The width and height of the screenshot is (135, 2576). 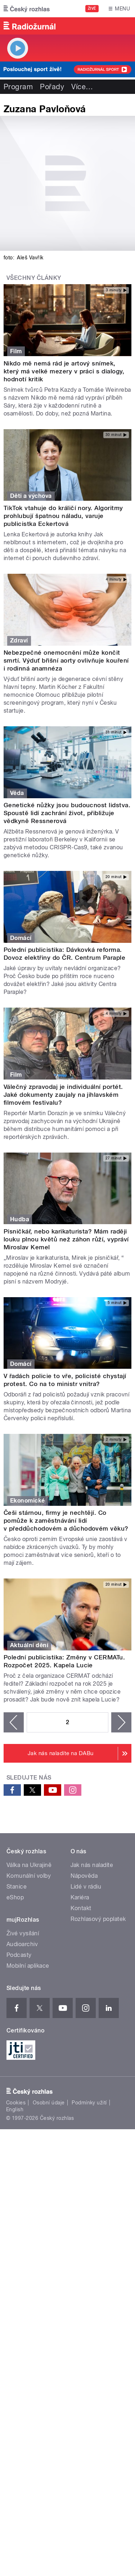 What do you see at coordinates (28, 1875) in the screenshot?
I see `Komunální volby` at bounding box center [28, 1875].